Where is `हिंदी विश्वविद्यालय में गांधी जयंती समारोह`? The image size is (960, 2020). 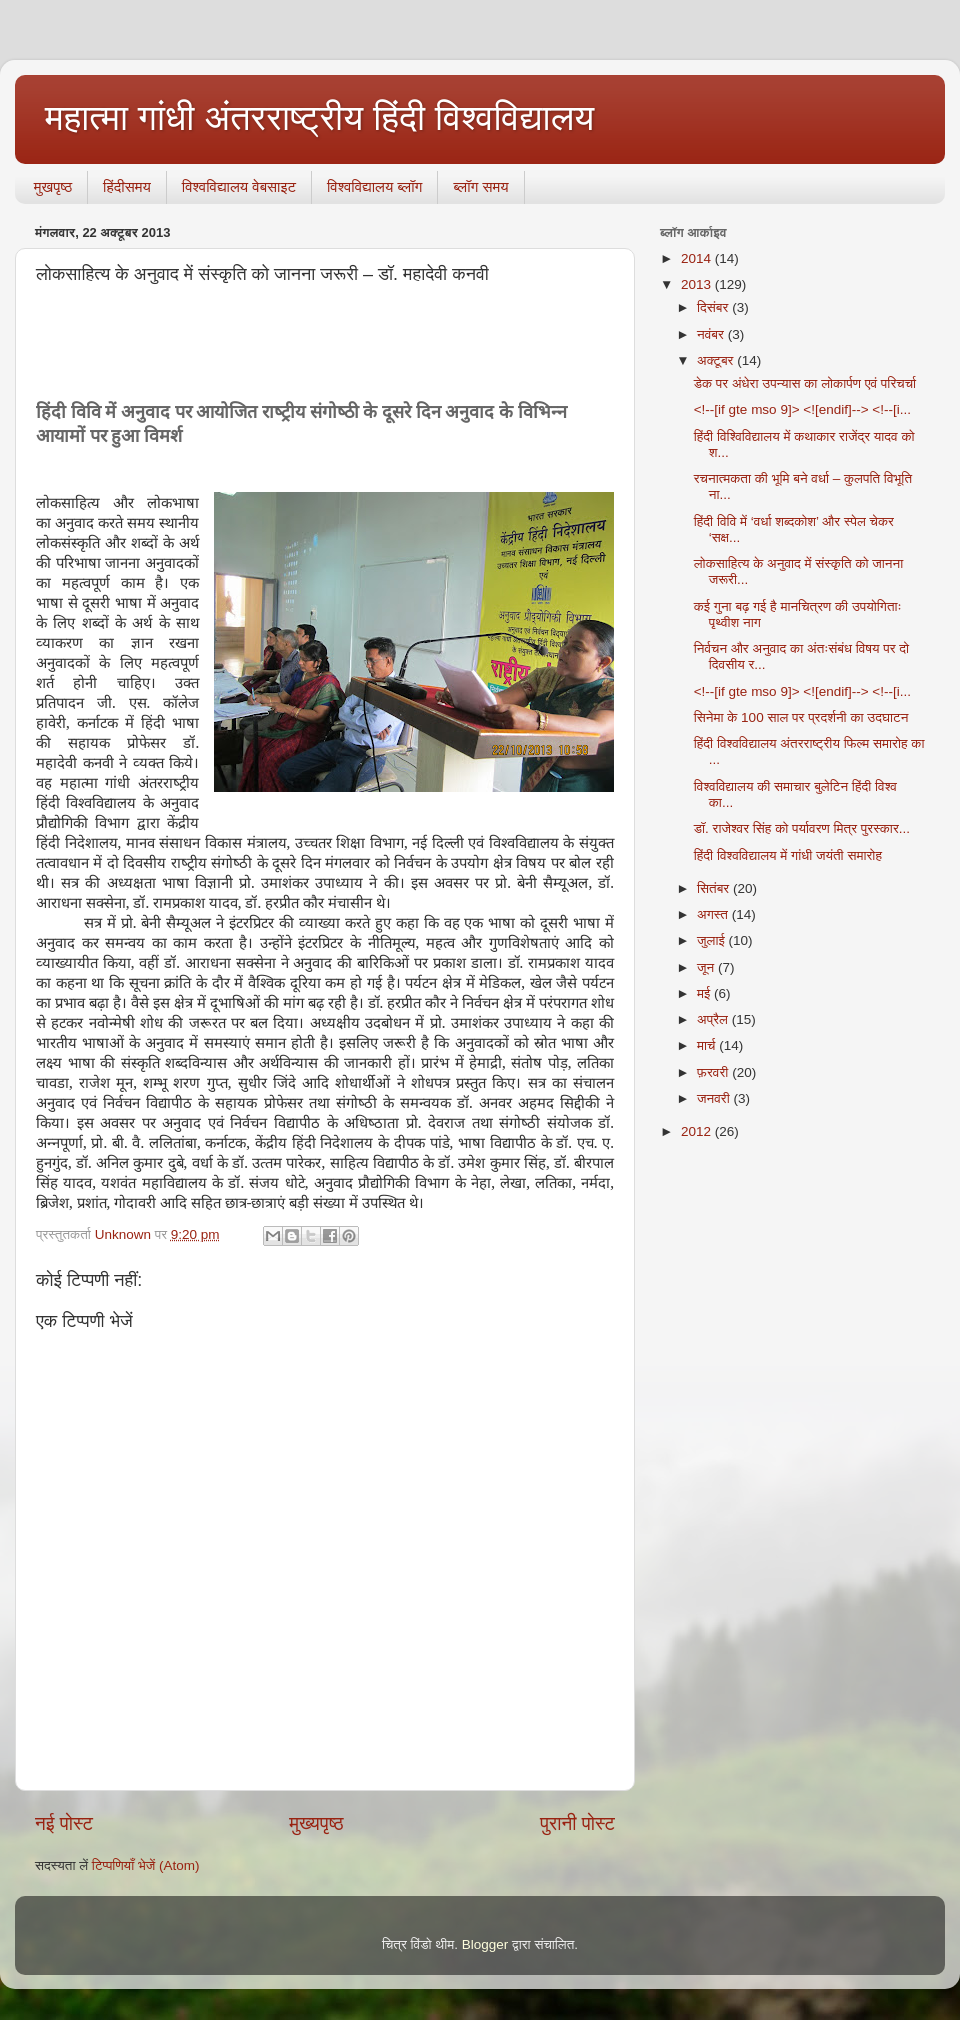
हिंदी विश्वविद्यालय में गांधी जयंती समारोह is located at coordinates (788, 855).